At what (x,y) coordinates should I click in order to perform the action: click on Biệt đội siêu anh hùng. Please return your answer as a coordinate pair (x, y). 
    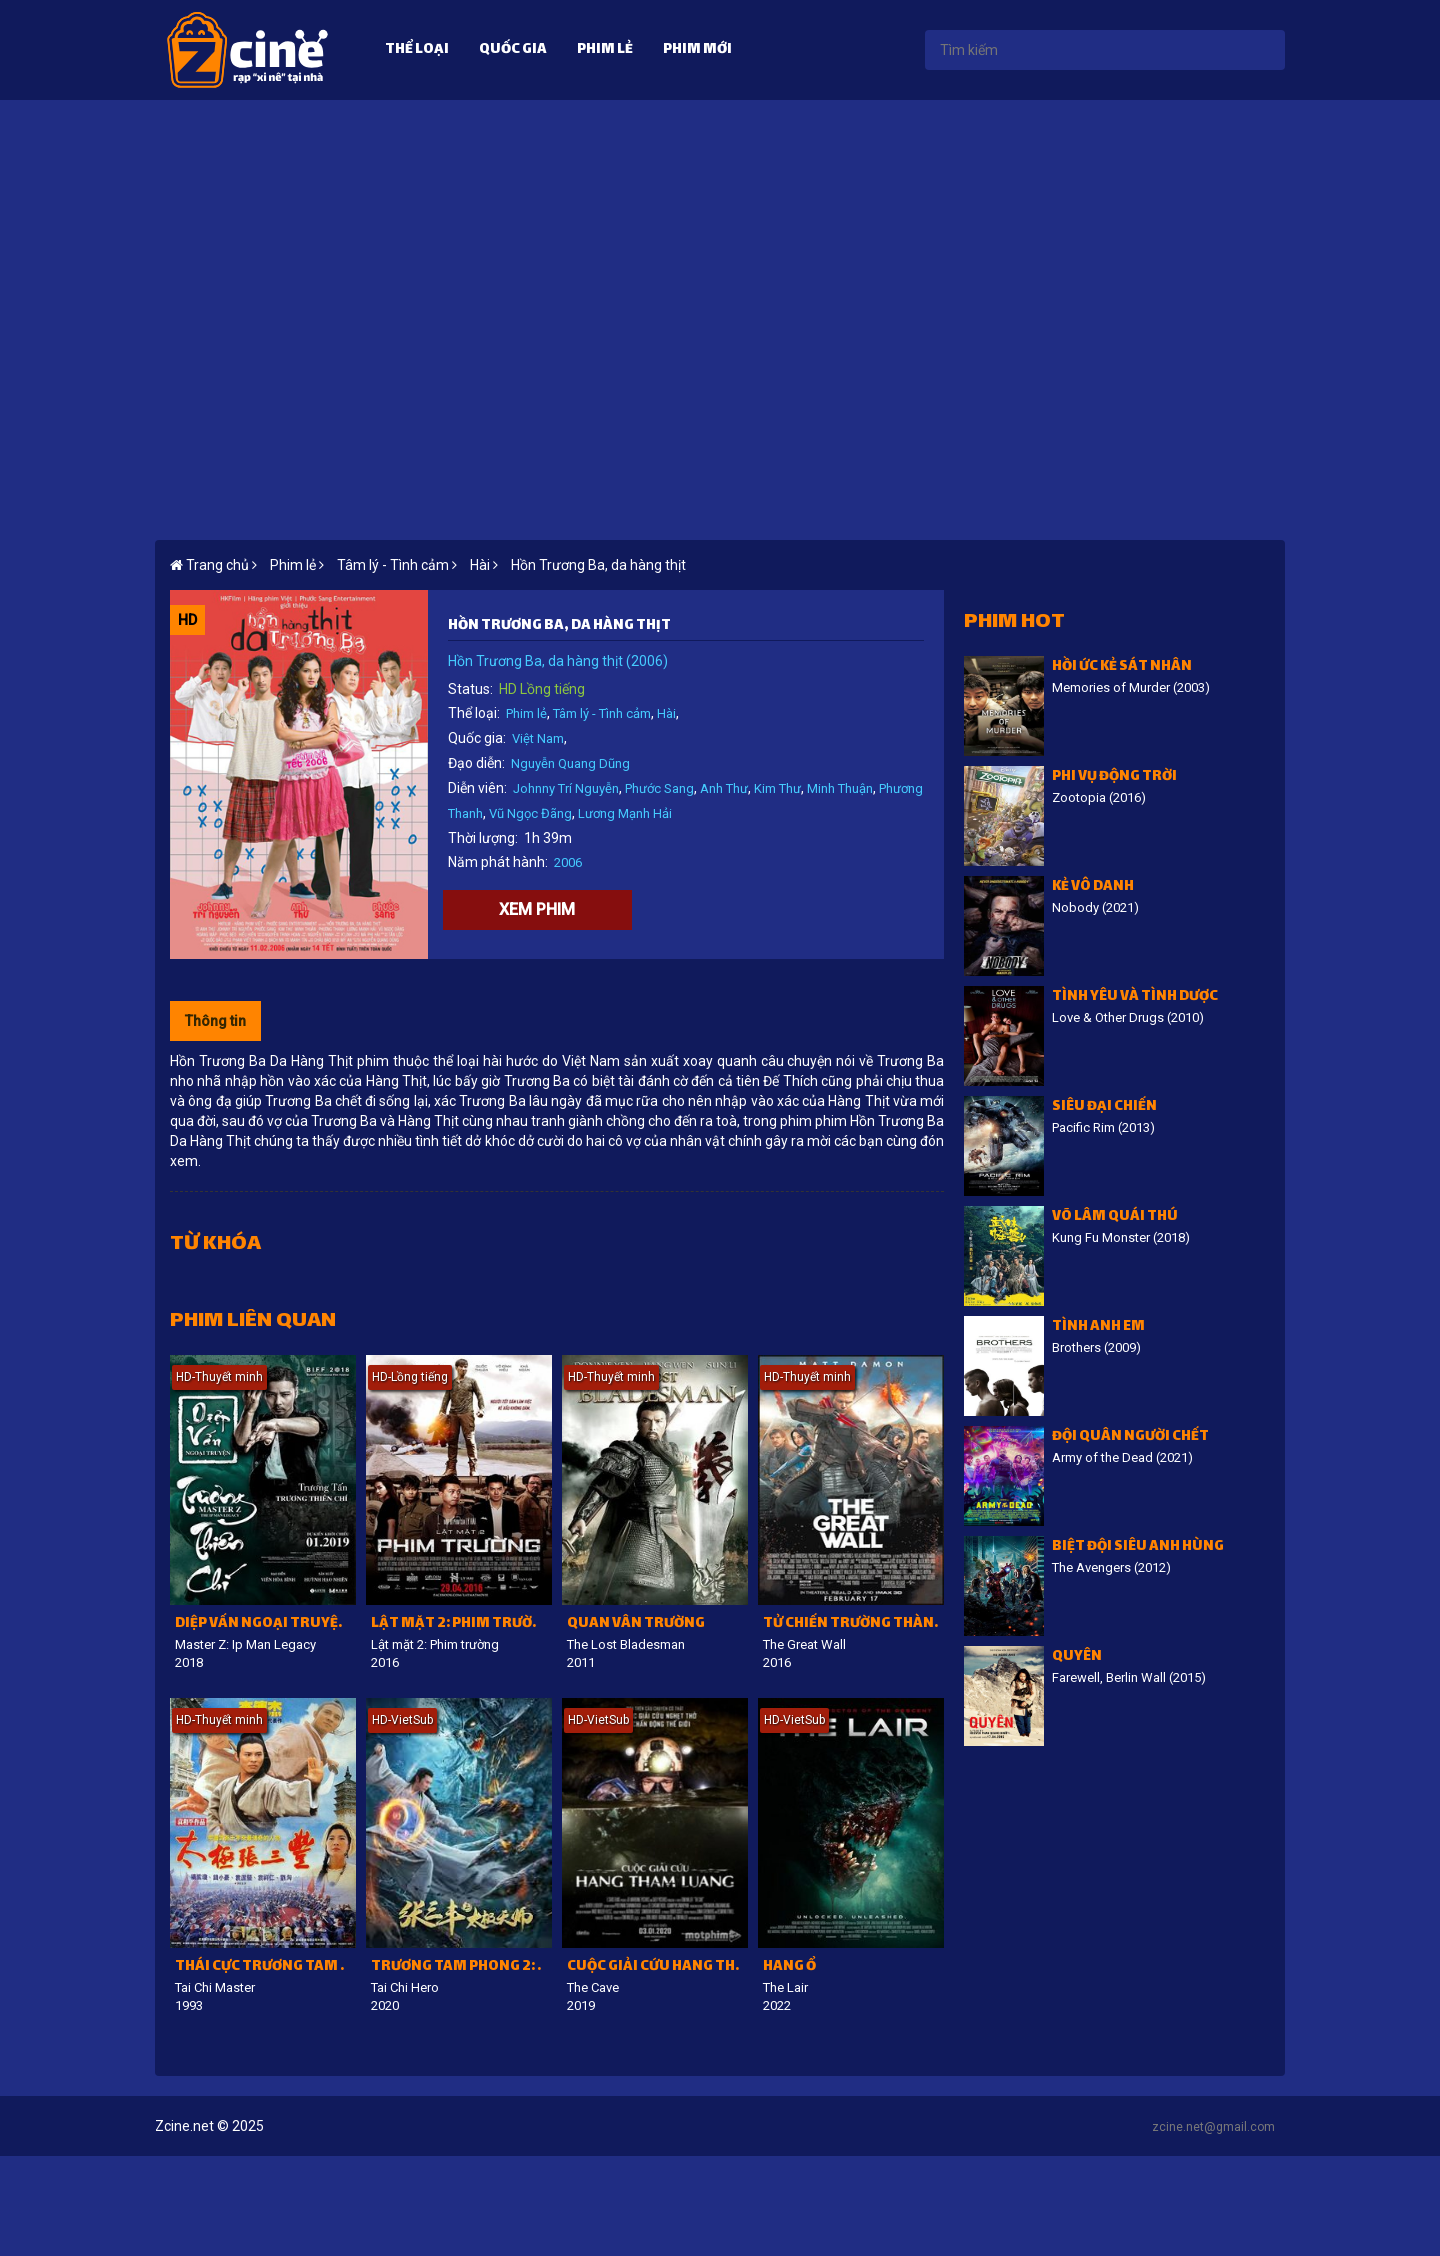
    Looking at the image, I should click on (1138, 1547).